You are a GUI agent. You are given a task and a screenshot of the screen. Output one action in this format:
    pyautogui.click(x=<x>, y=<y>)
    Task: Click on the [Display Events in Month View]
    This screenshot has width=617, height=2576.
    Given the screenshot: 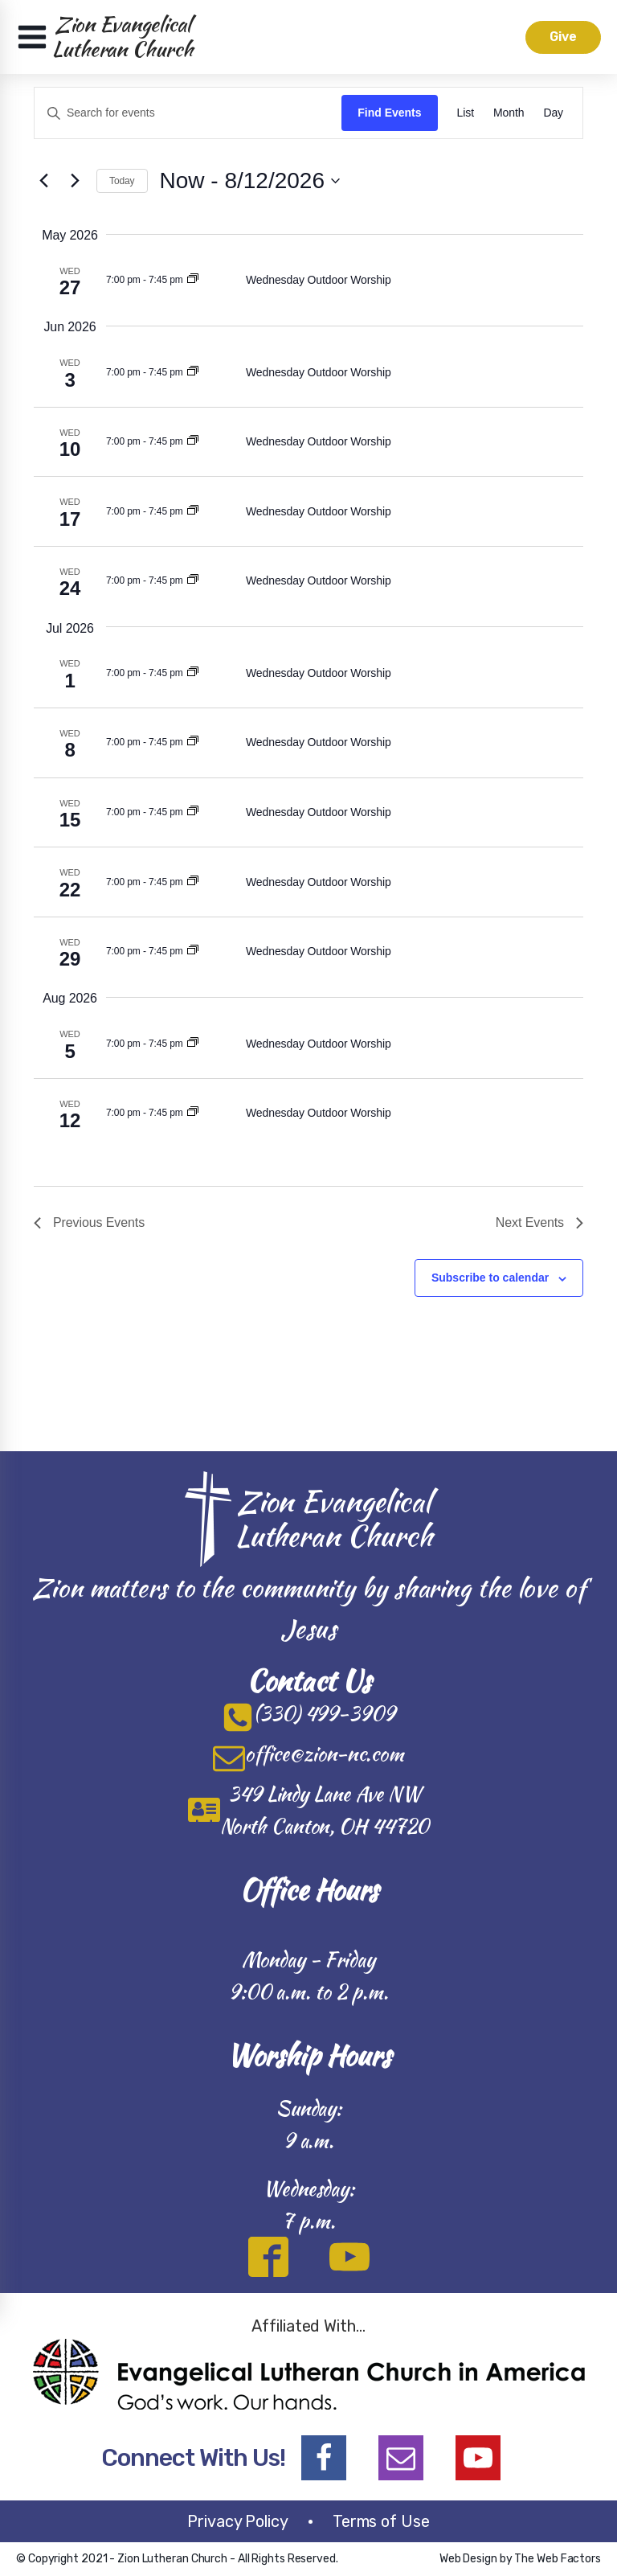 What is the action you would take?
    pyautogui.click(x=508, y=113)
    